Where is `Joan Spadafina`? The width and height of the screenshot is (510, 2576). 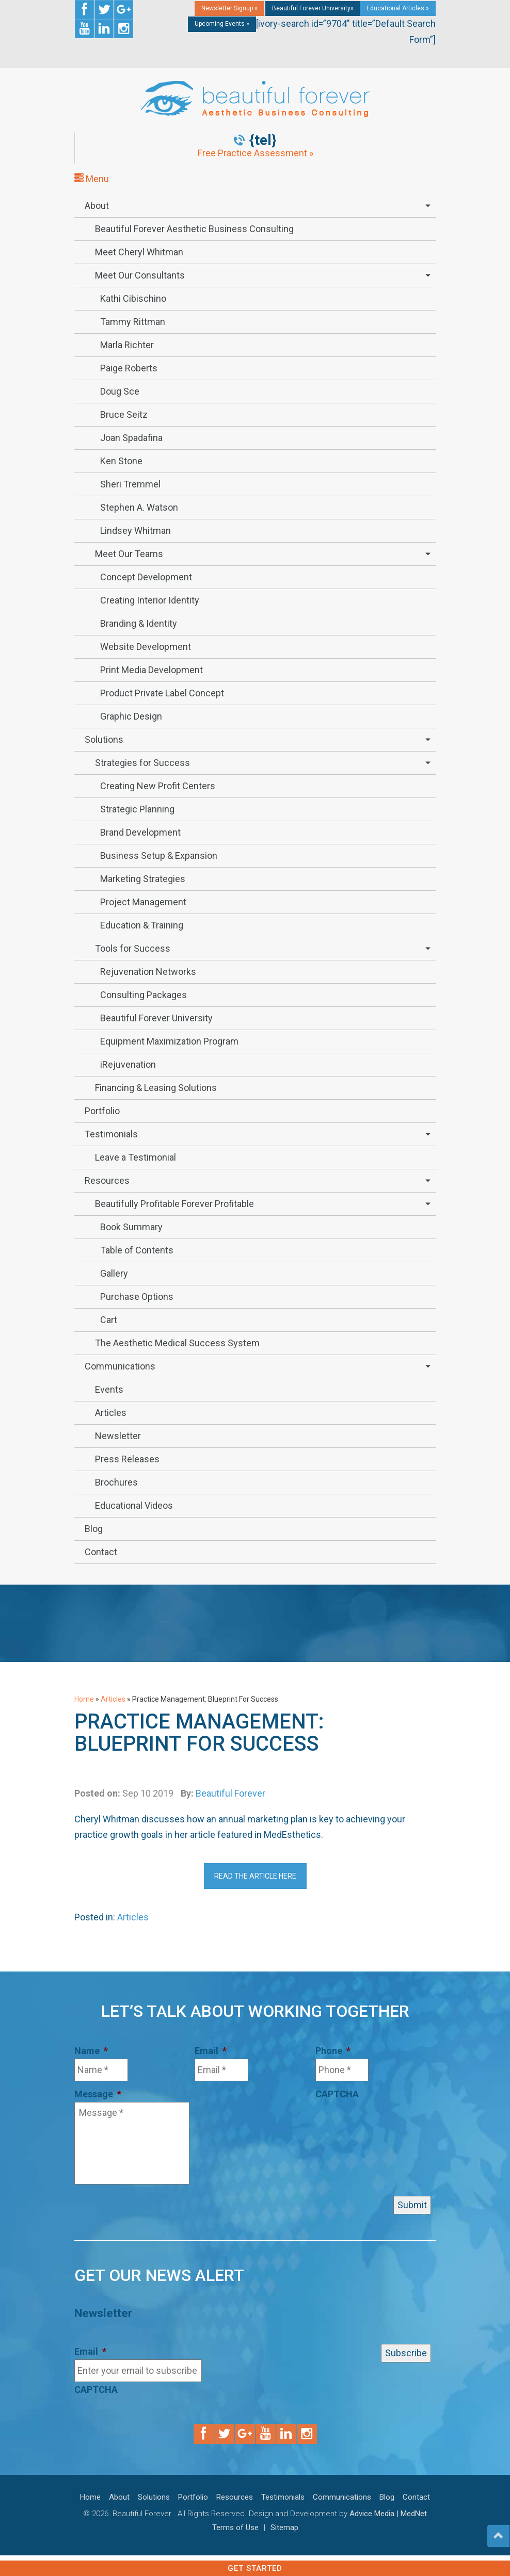 Joan Spadafina is located at coordinates (131, 437).